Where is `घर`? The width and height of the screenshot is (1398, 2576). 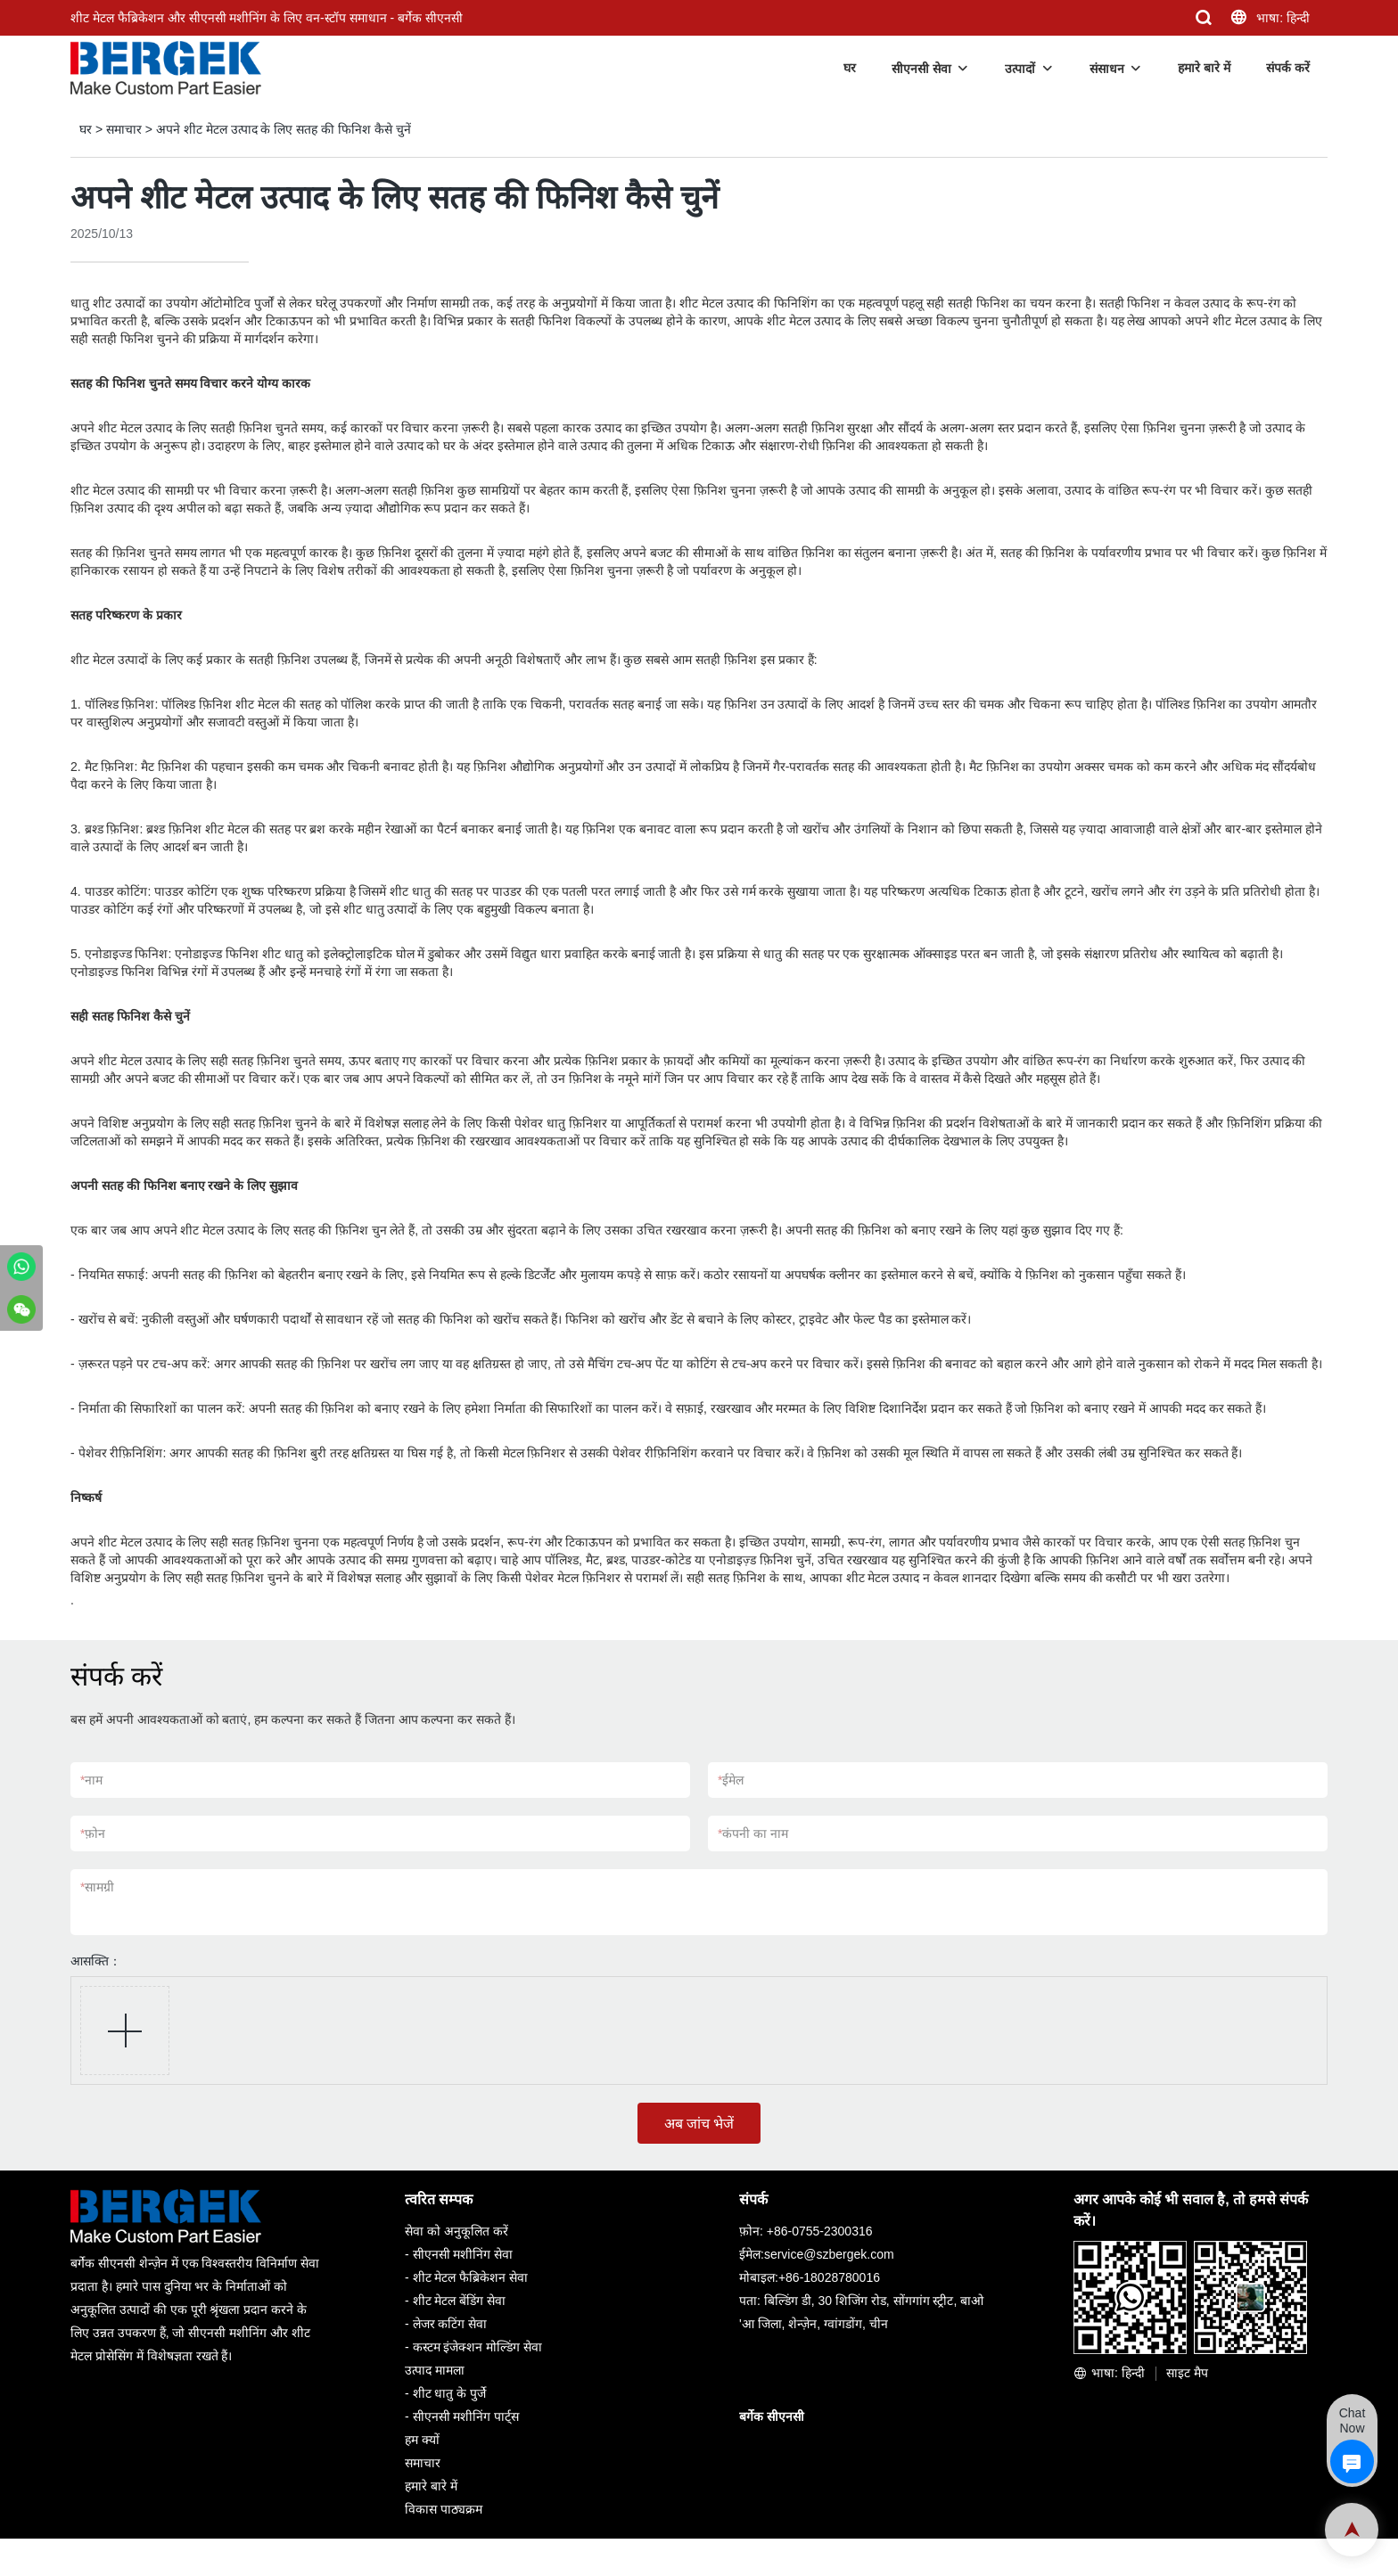
घर is located at coordinates (849, 68).